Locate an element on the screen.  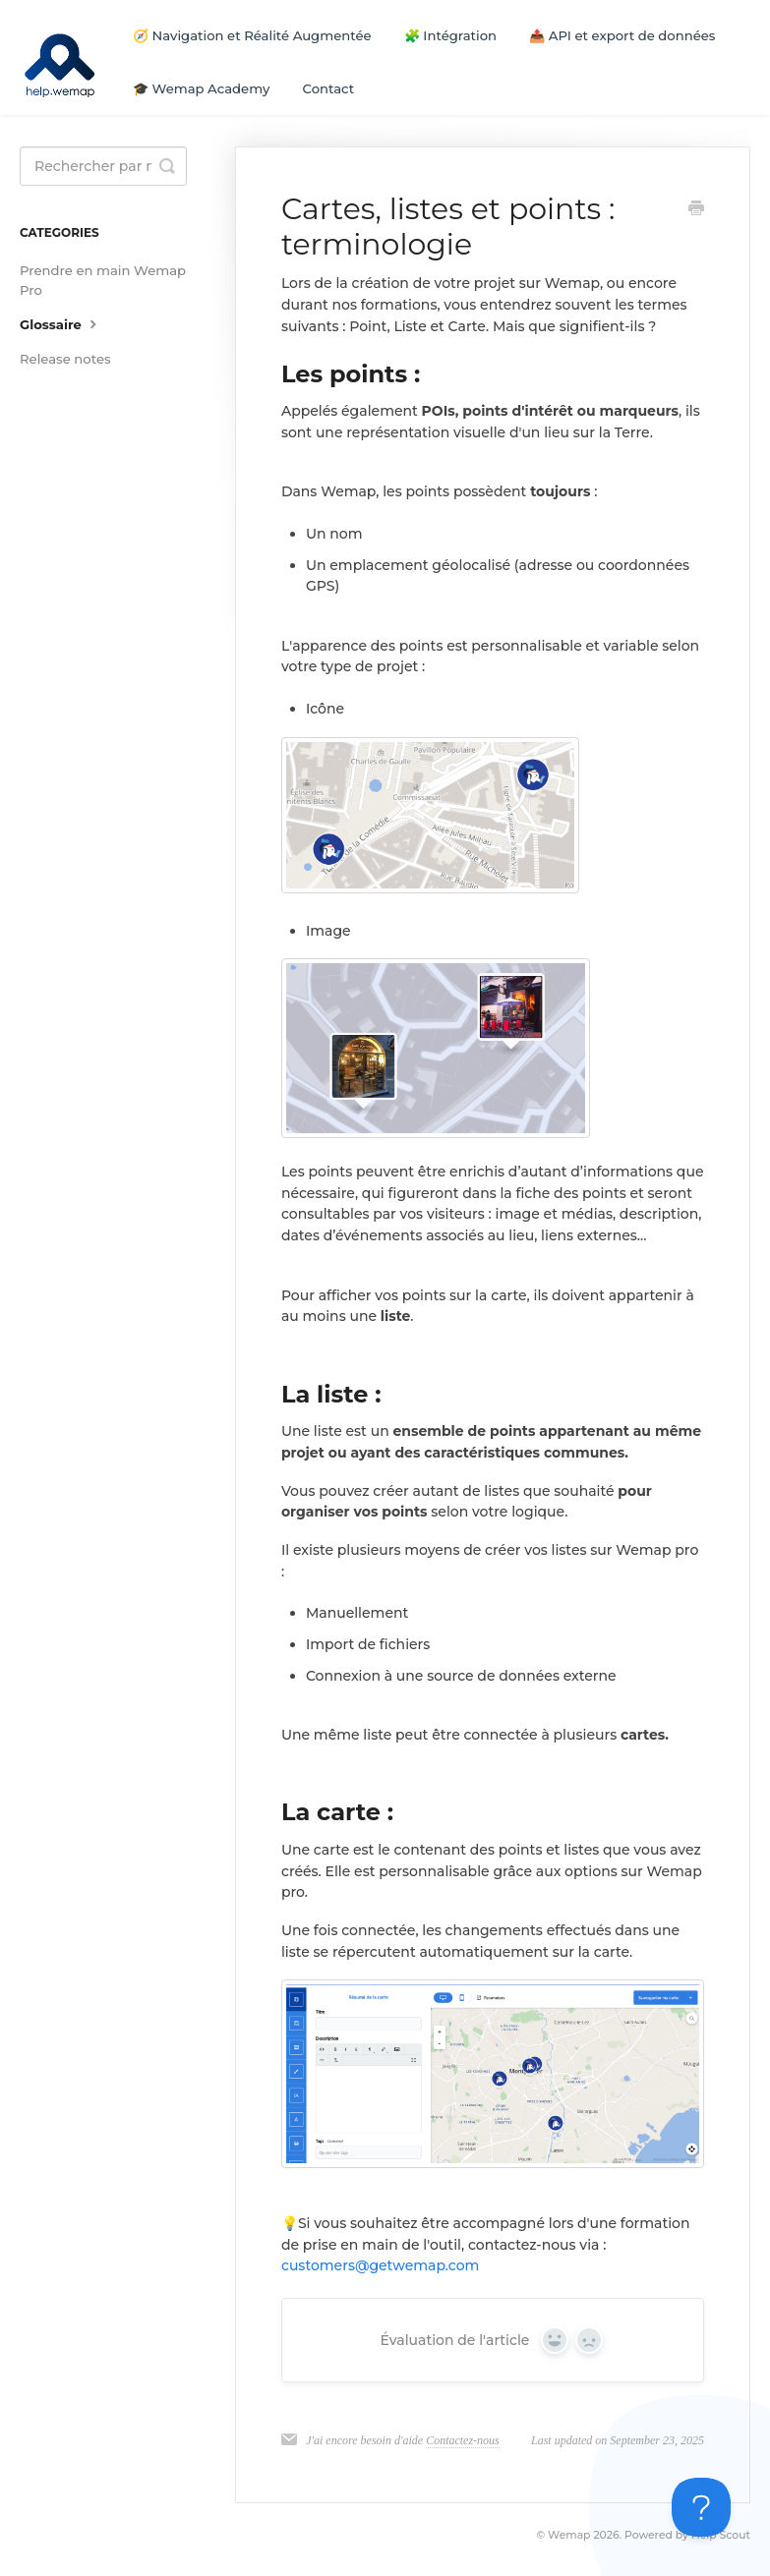
🧭 Navigation et Réalité Augmentée is located at coordinates (252, 35).